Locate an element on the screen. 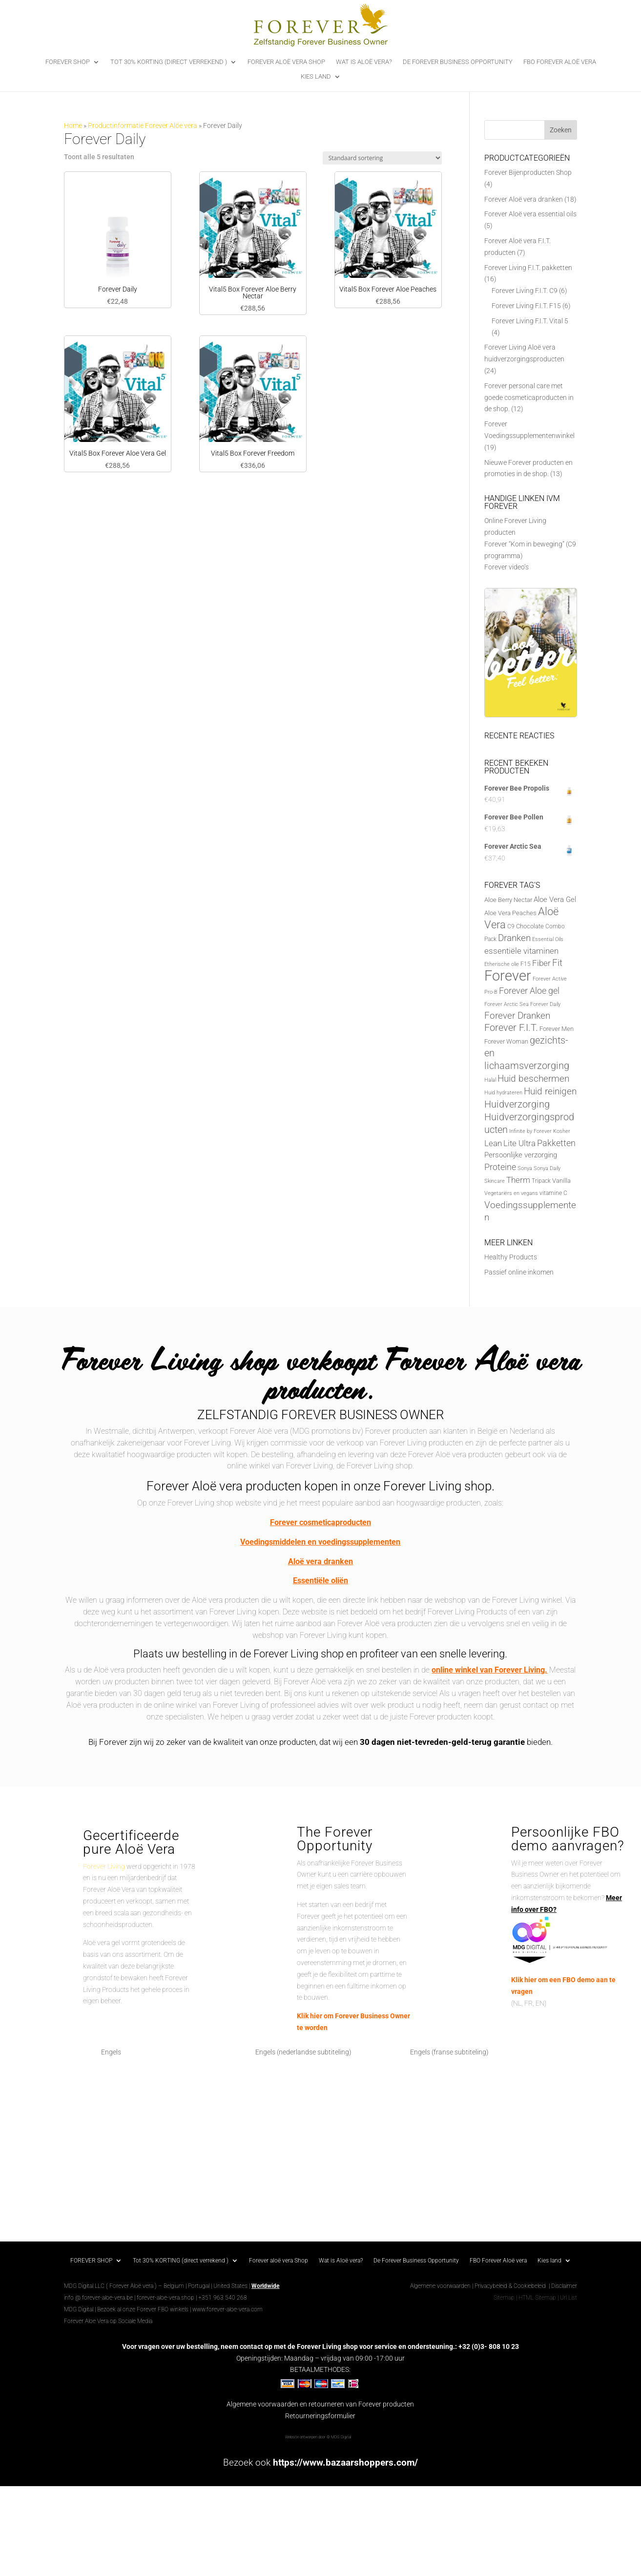 This screenshot has height=2576, width=641. Forever Living F.I.T. F15 is located at coordinates (526, 306).